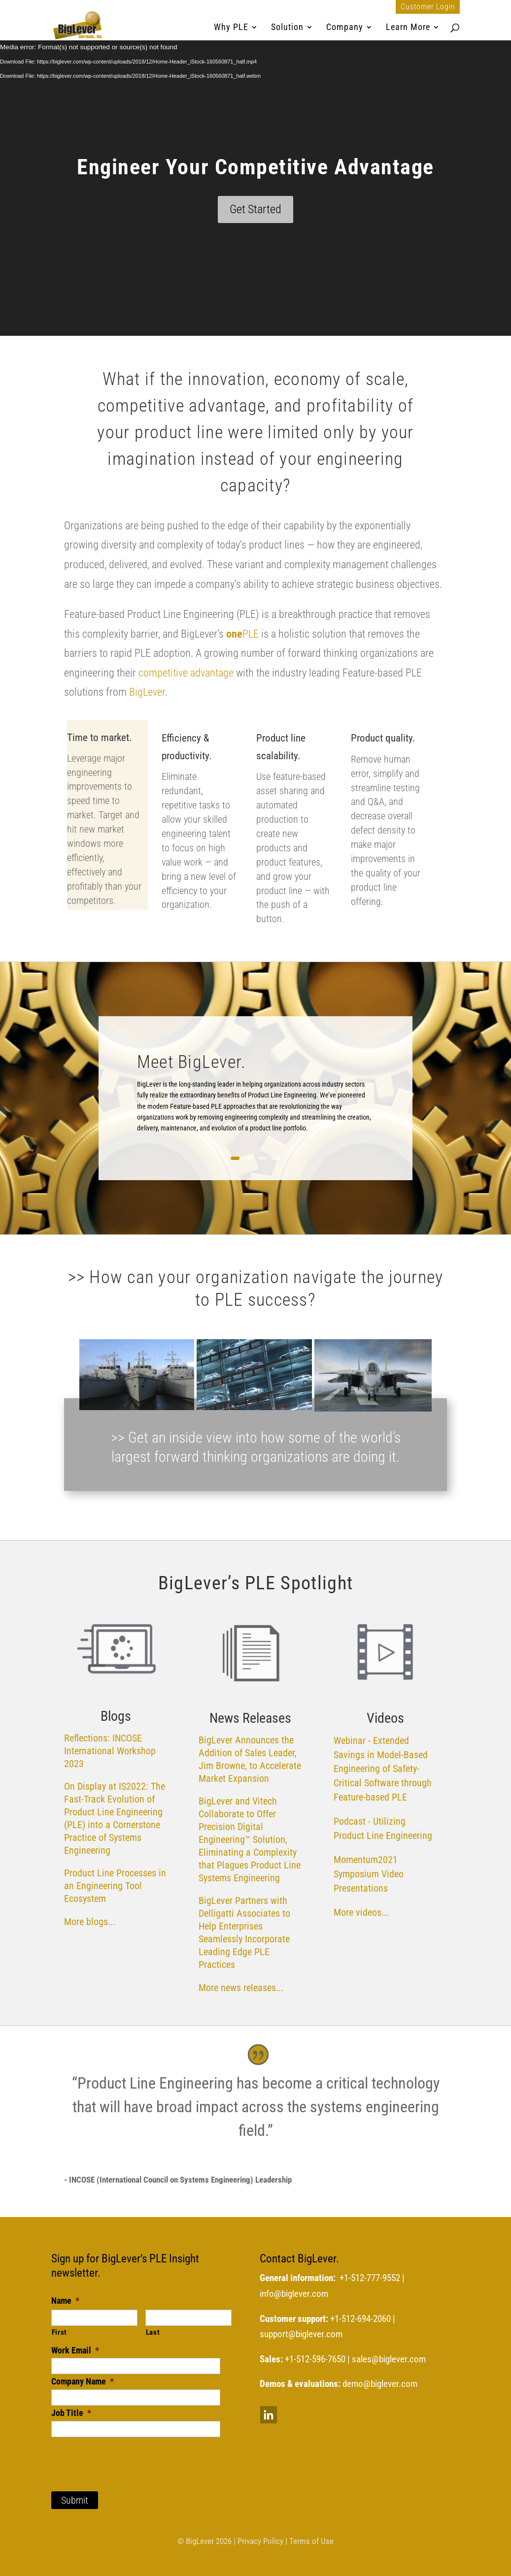 The image size is (511, 2576). Describe the element at coordinates (315, 2359) in the screenshot. I see `+1-512-596-7650` at that location.